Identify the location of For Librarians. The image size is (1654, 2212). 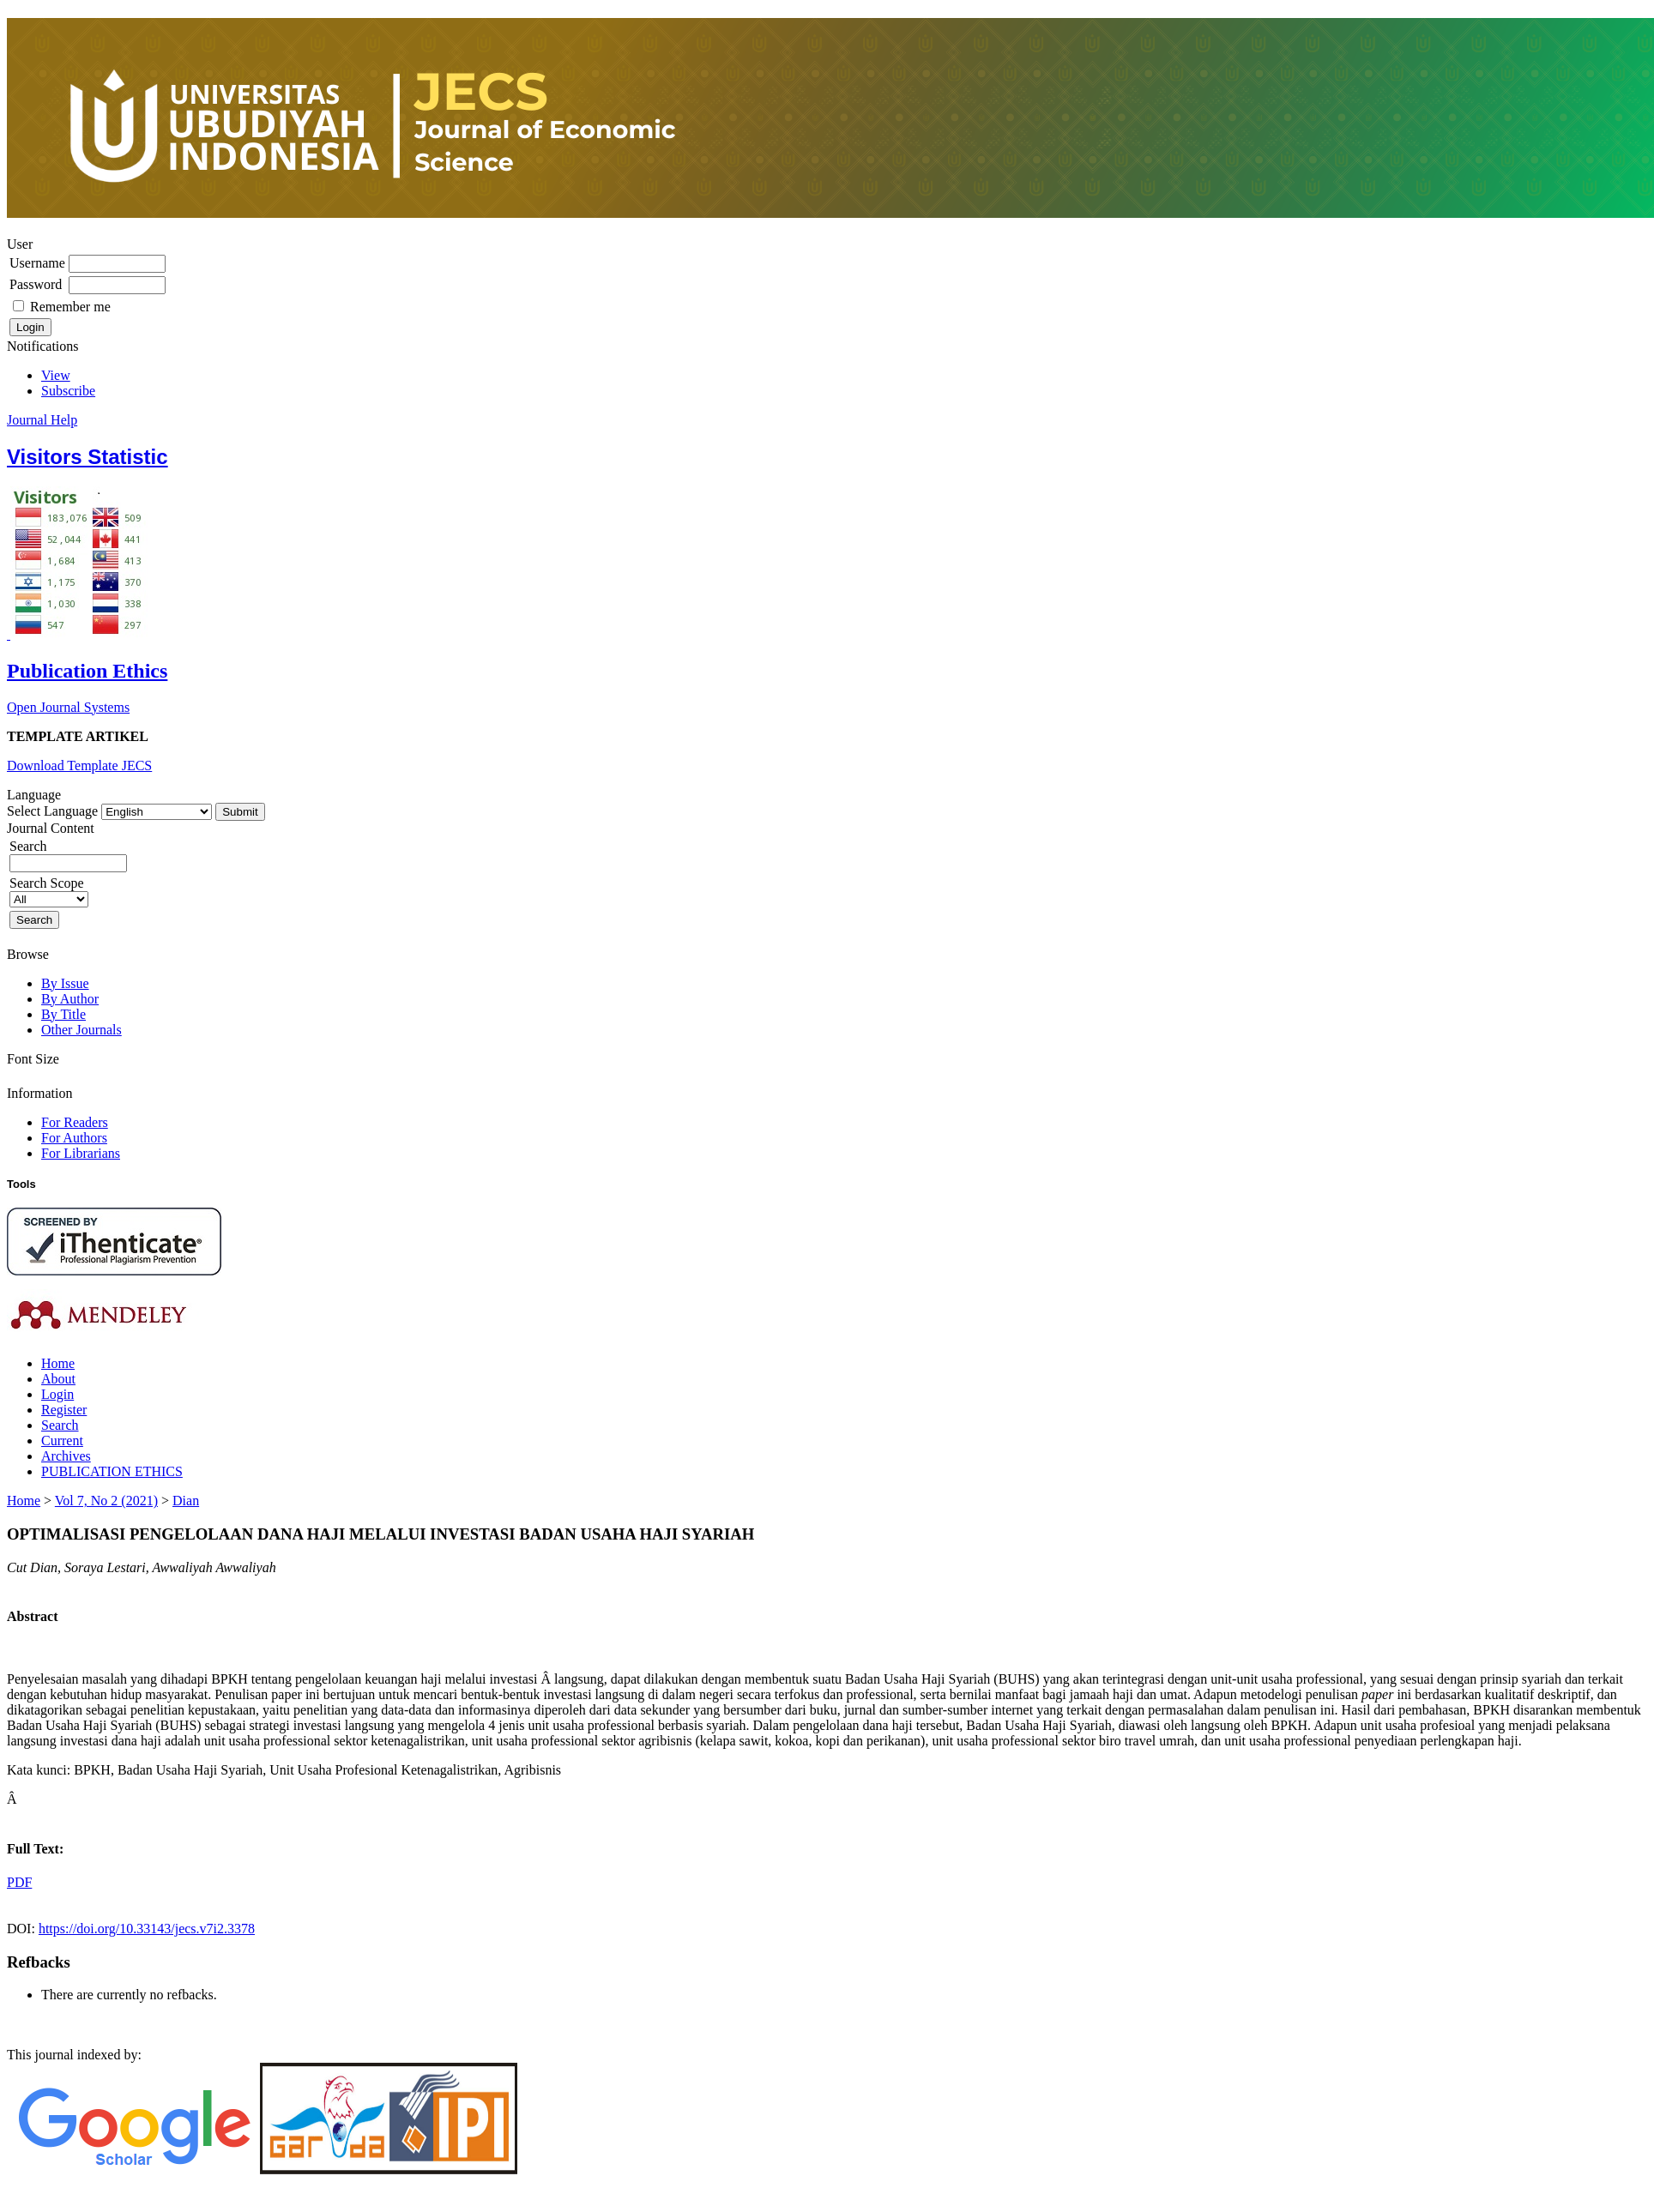
(80, 1153).